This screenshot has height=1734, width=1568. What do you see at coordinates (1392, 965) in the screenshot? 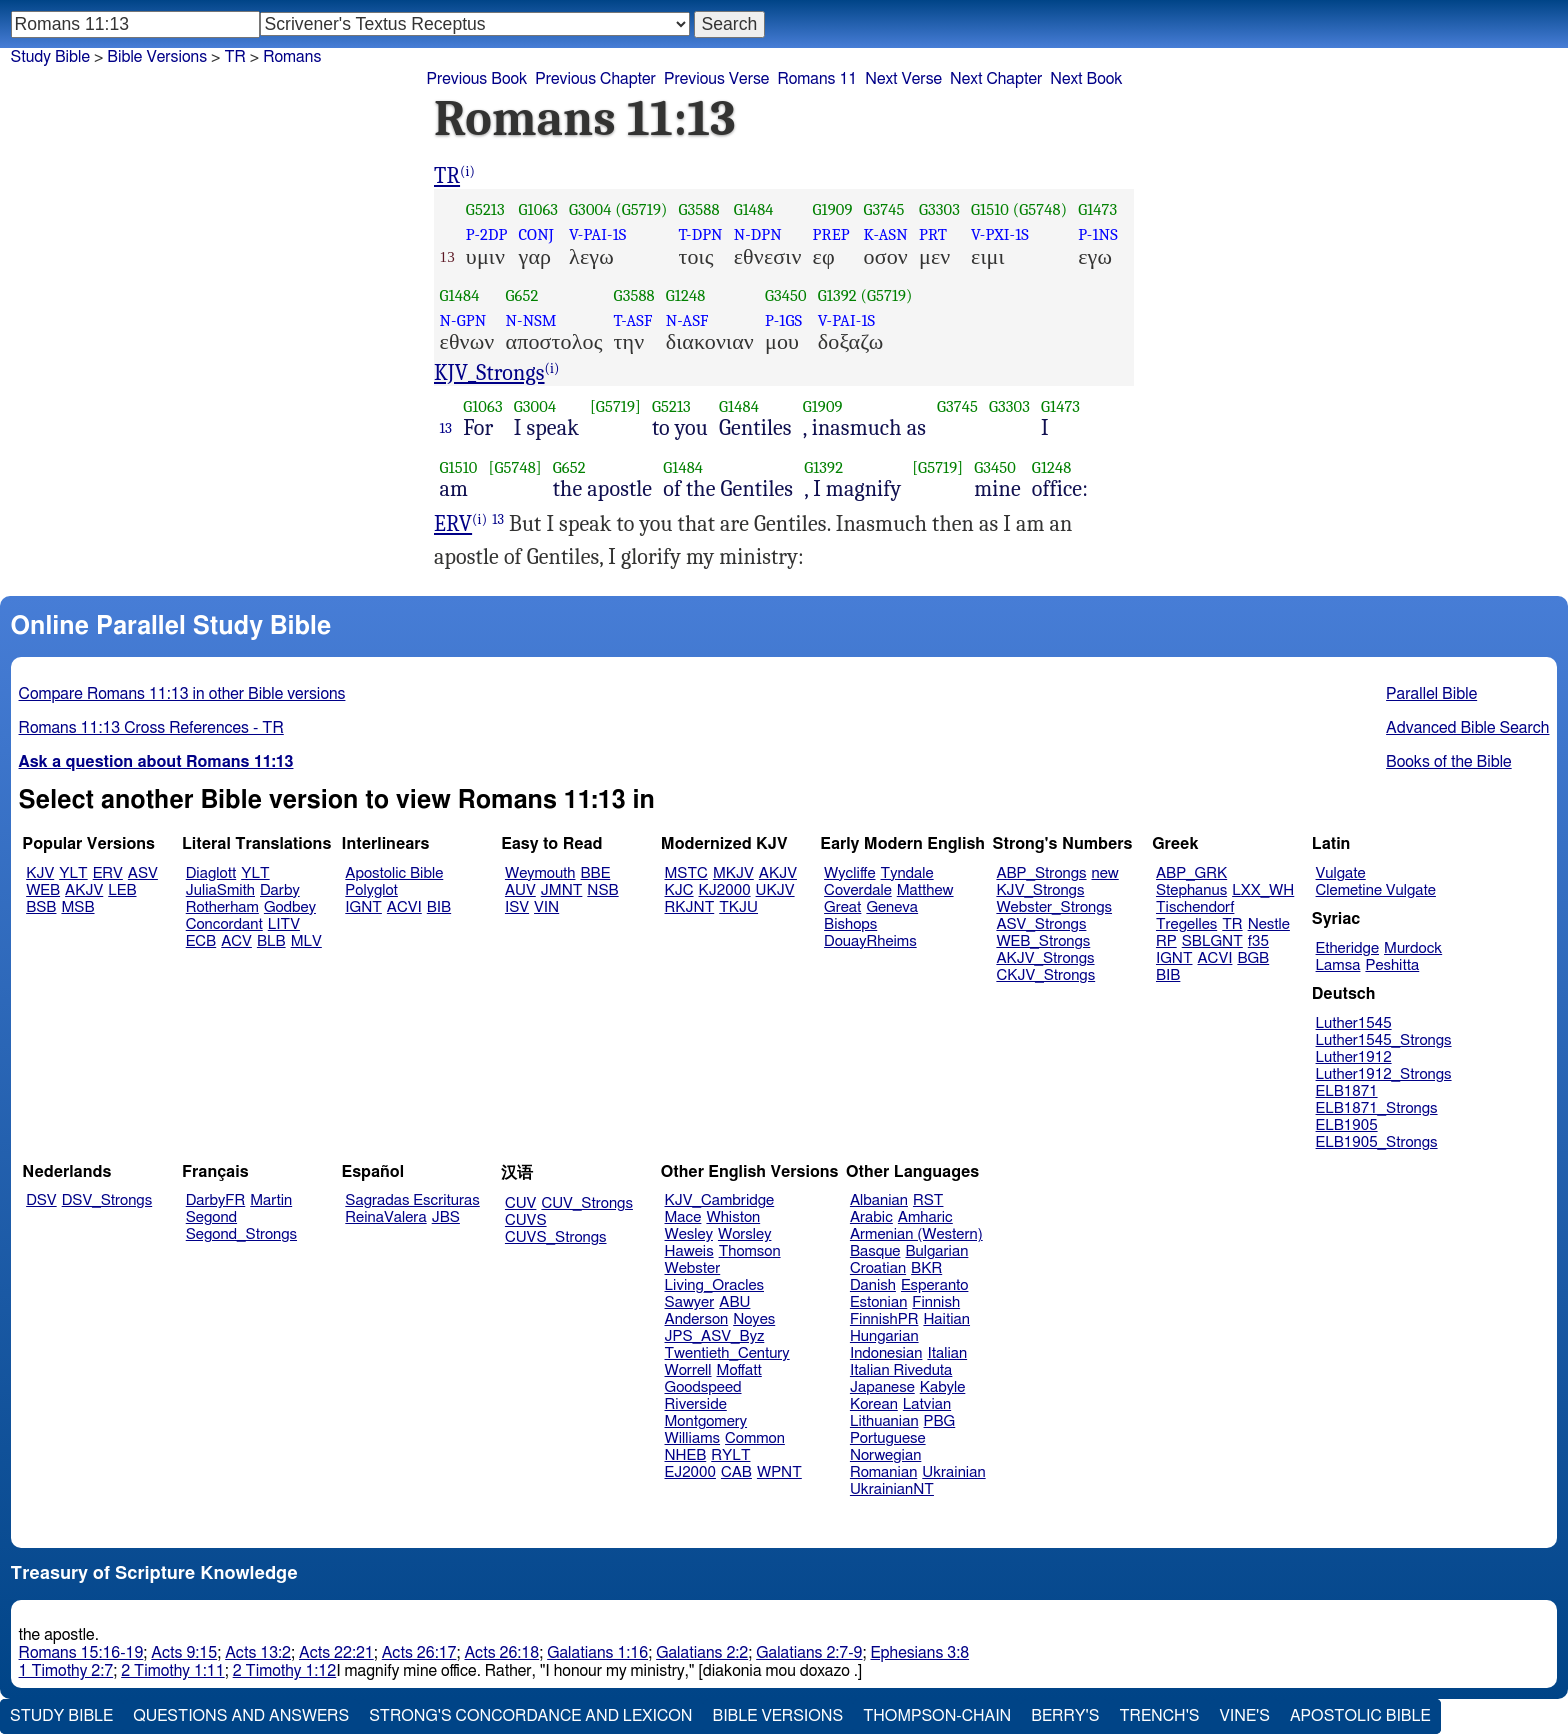
I see `Peshitta` at bounding box center [1392, 965].